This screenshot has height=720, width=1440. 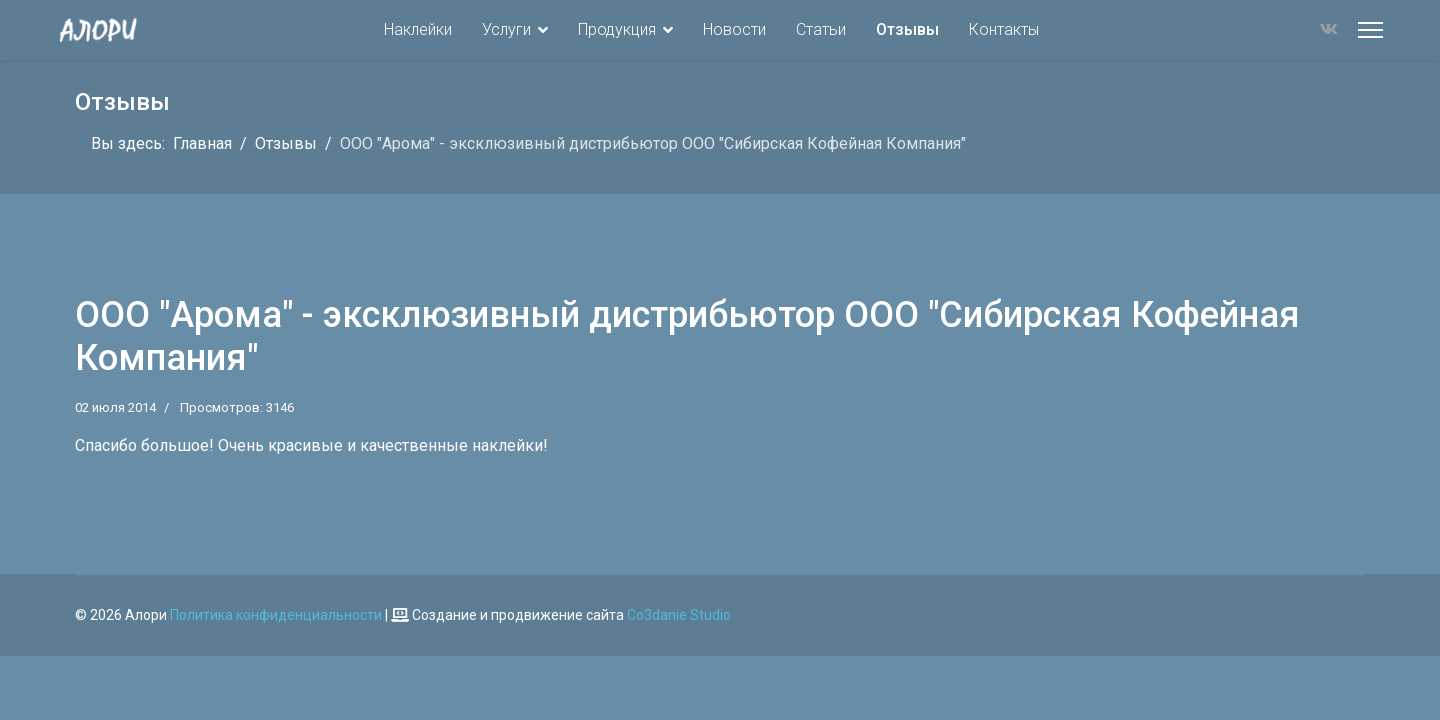 What do you see at coordinates (907, 29) in the screenshot?
I see `Отзывы` at bounding box center [907, 29].